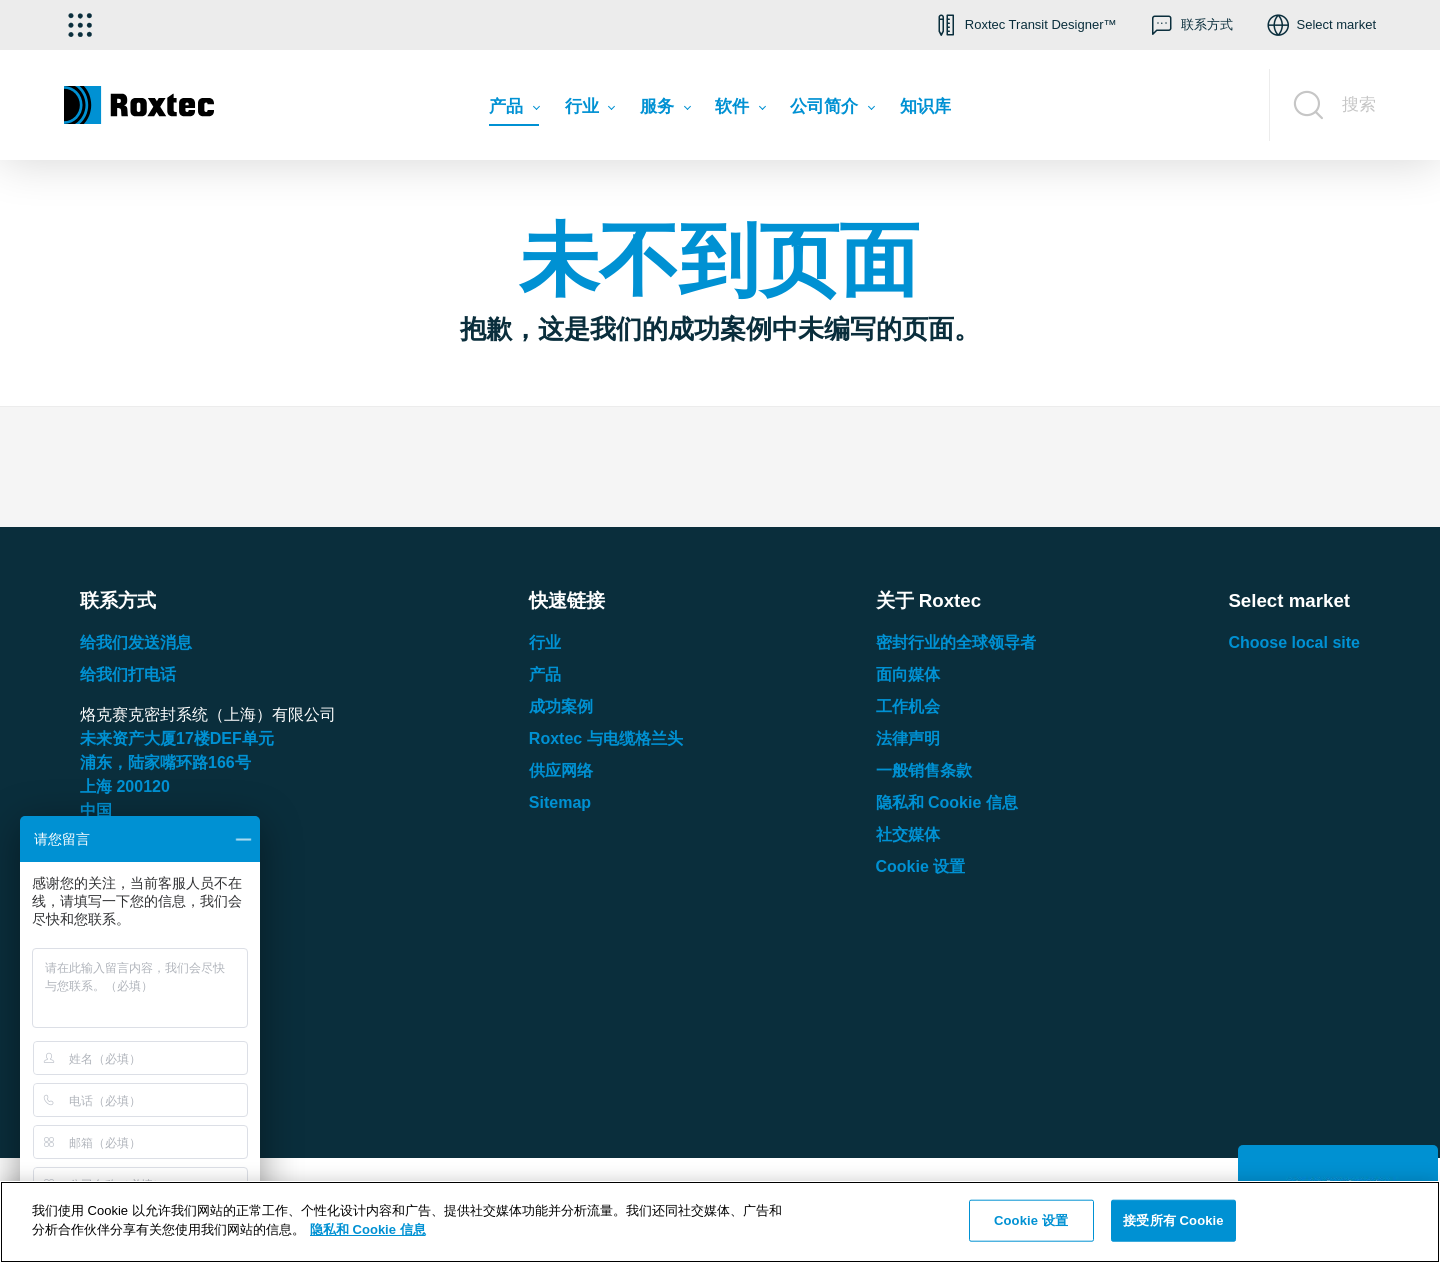 Image resolution: width=1440 pixels, height=1263 pixels. What do you see at coordinates (956, 642) in the screenshot?
I see `密封行业的全球领导者` at bounding box center [956, 642].